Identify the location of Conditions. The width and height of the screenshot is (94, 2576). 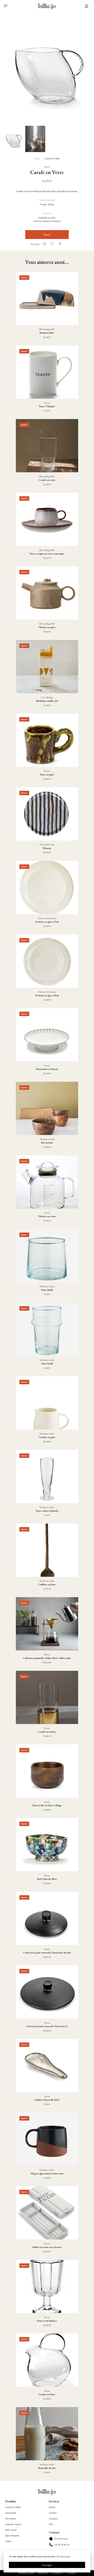
(57, 2573).